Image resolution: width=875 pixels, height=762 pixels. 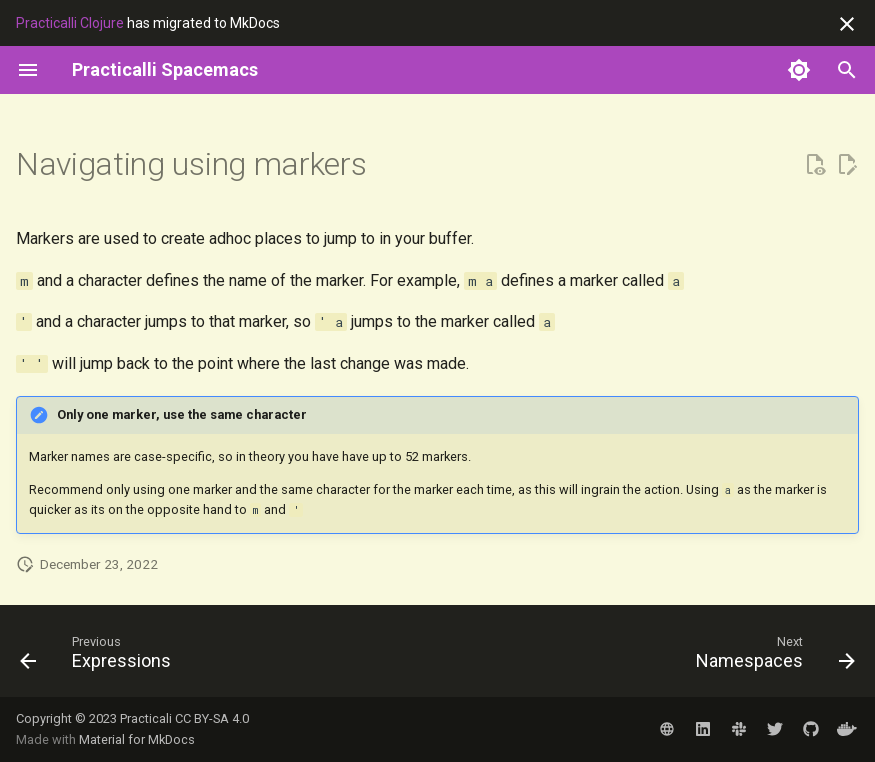 I want to click on Practicalli Clojure, so click(x=70, y=23).